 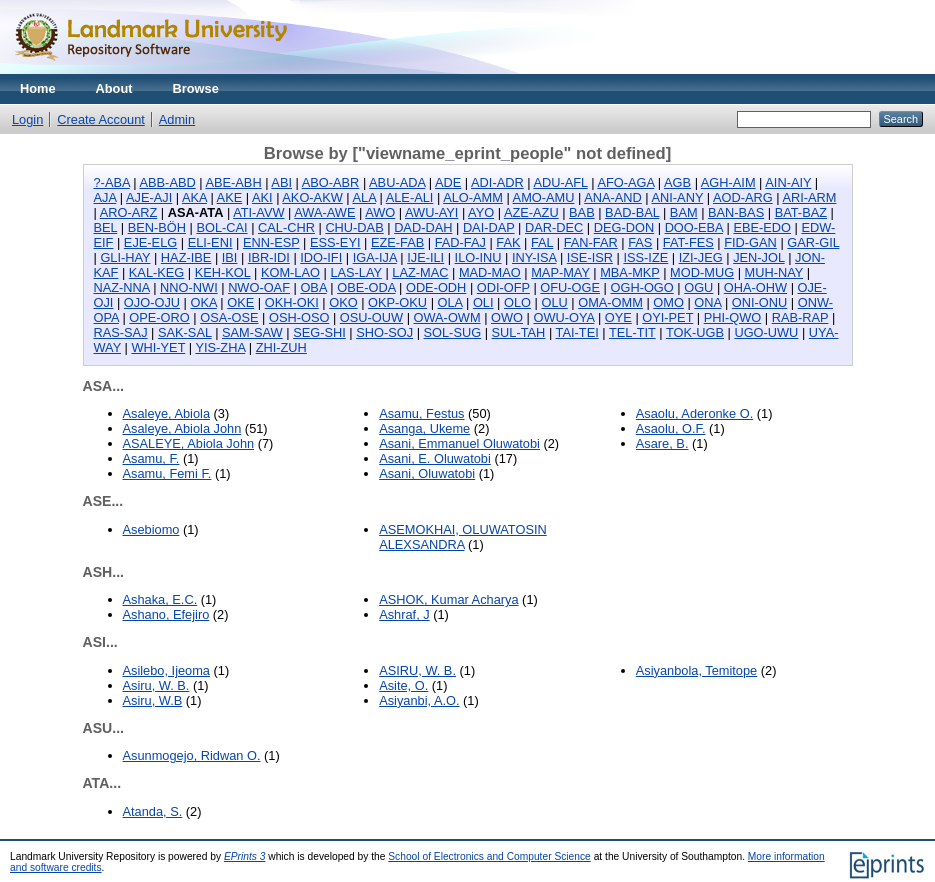 I want to click on OGH-OGO, so click(x=641, y=287).